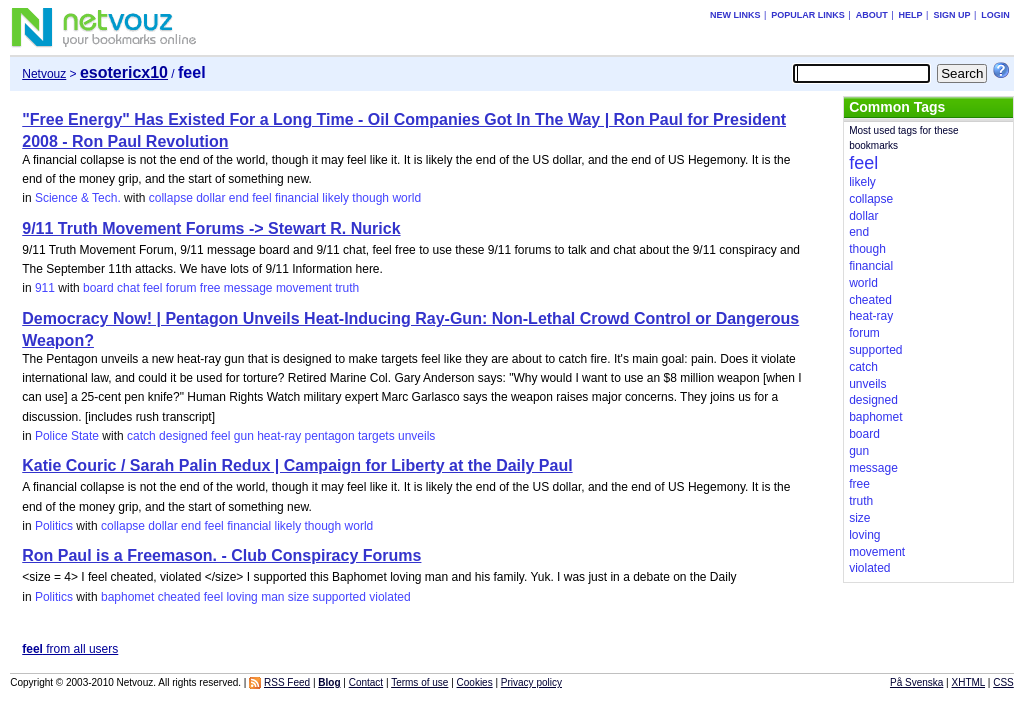 The width and height of the screenshot is (1024, 720). I want to click on though, so click(370, 198).